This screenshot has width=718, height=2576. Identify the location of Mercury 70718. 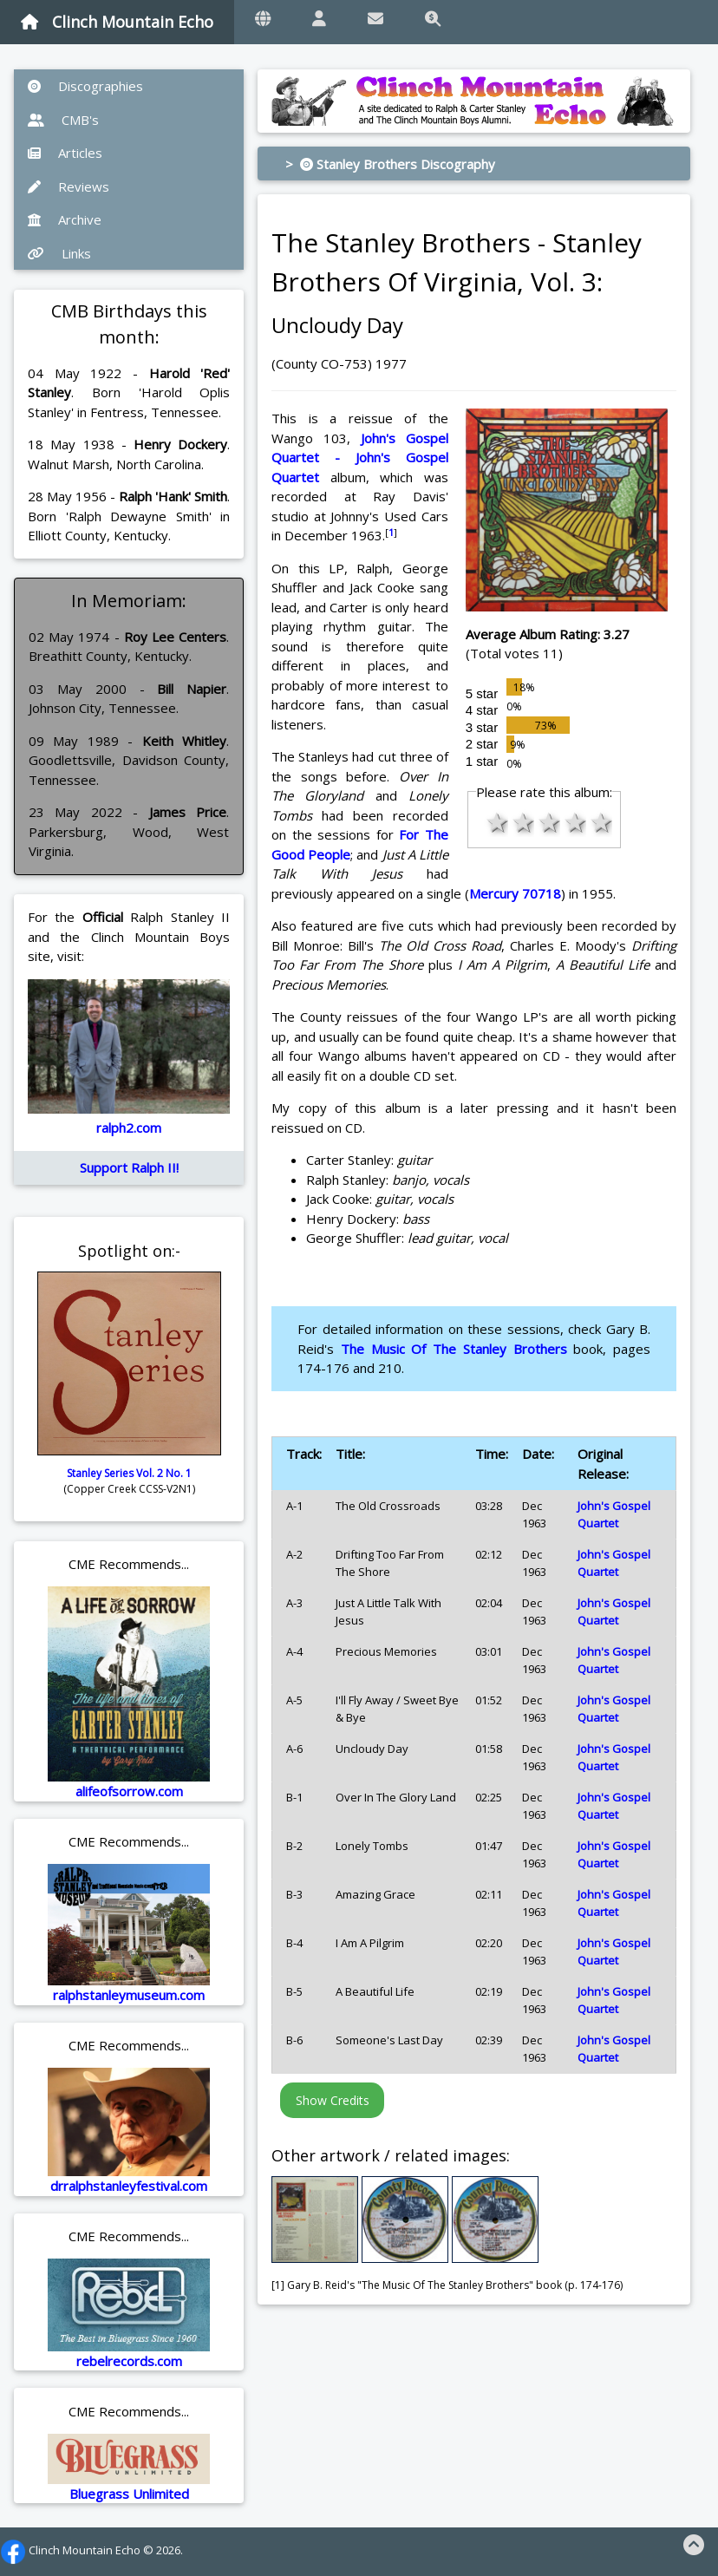
(515, 893).